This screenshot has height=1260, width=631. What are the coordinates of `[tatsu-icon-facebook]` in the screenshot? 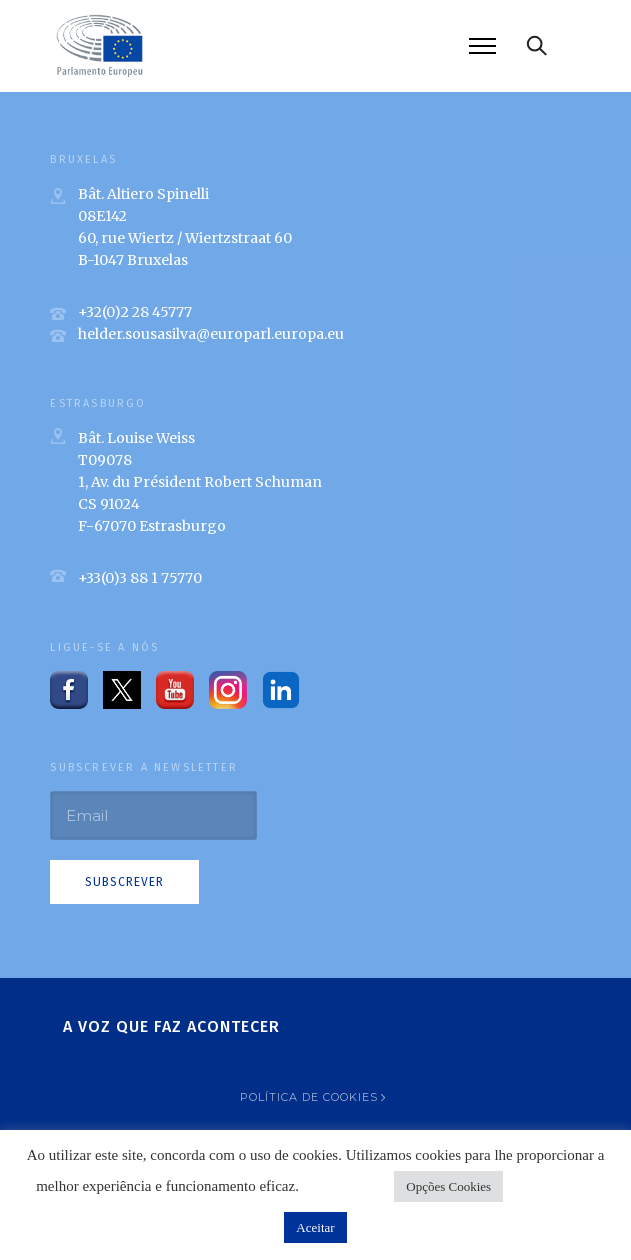 It's located at (69, 690).